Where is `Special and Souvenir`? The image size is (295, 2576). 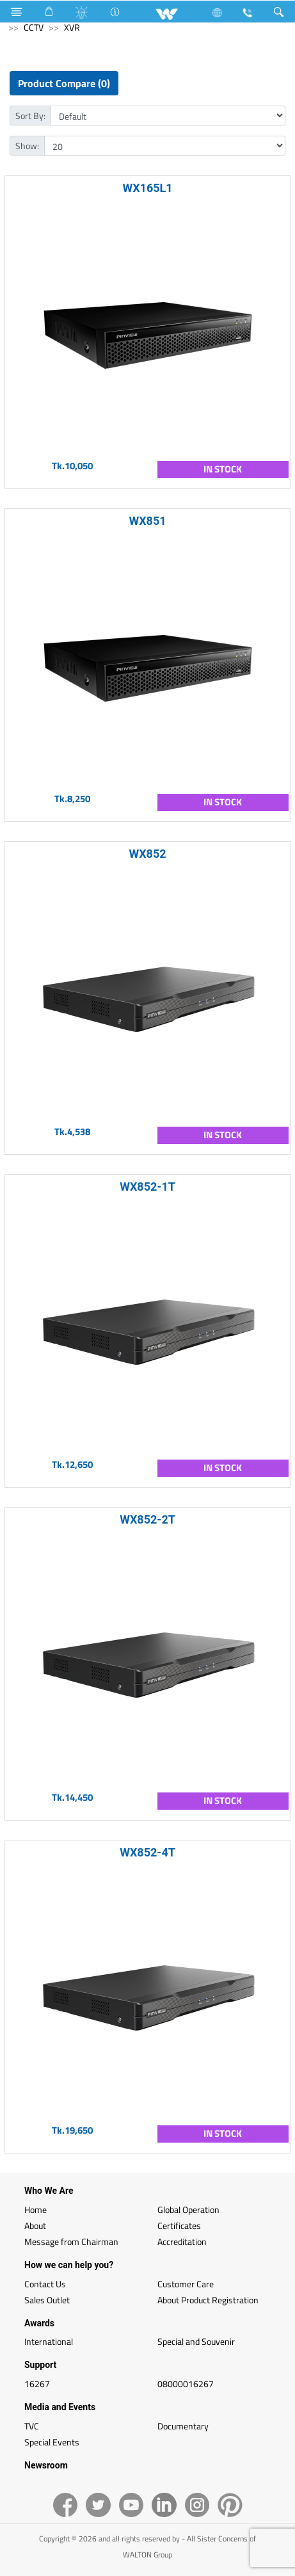
Special and Souvenir is located at coordinates (196, 2341).